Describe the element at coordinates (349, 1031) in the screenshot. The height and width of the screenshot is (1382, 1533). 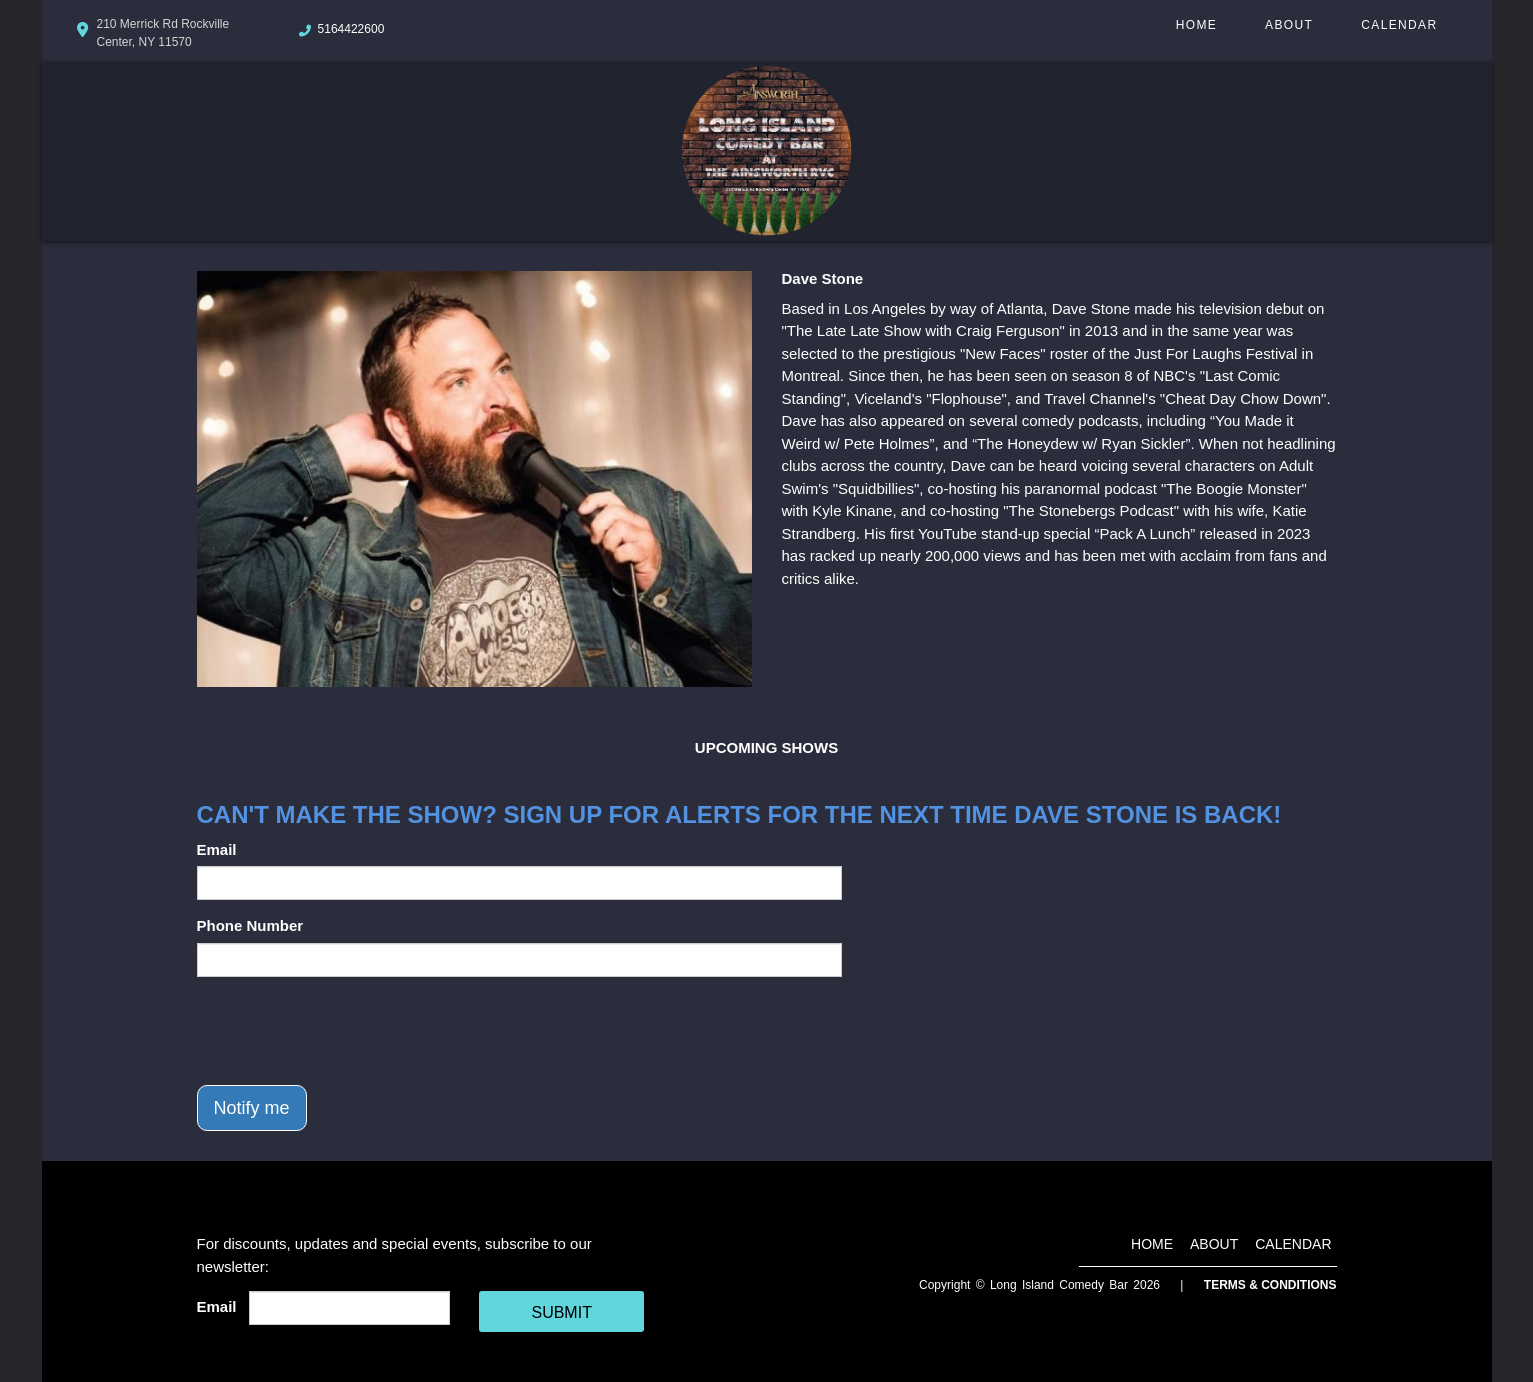
I see `[presentation]` at that location.